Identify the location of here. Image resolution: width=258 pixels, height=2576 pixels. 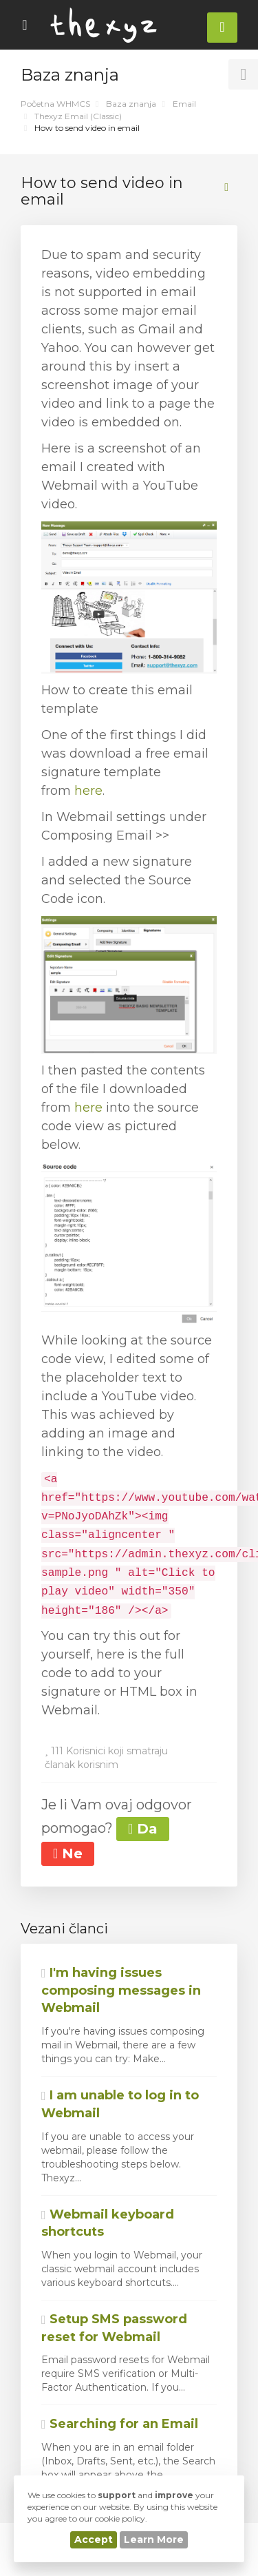
(88, 790).